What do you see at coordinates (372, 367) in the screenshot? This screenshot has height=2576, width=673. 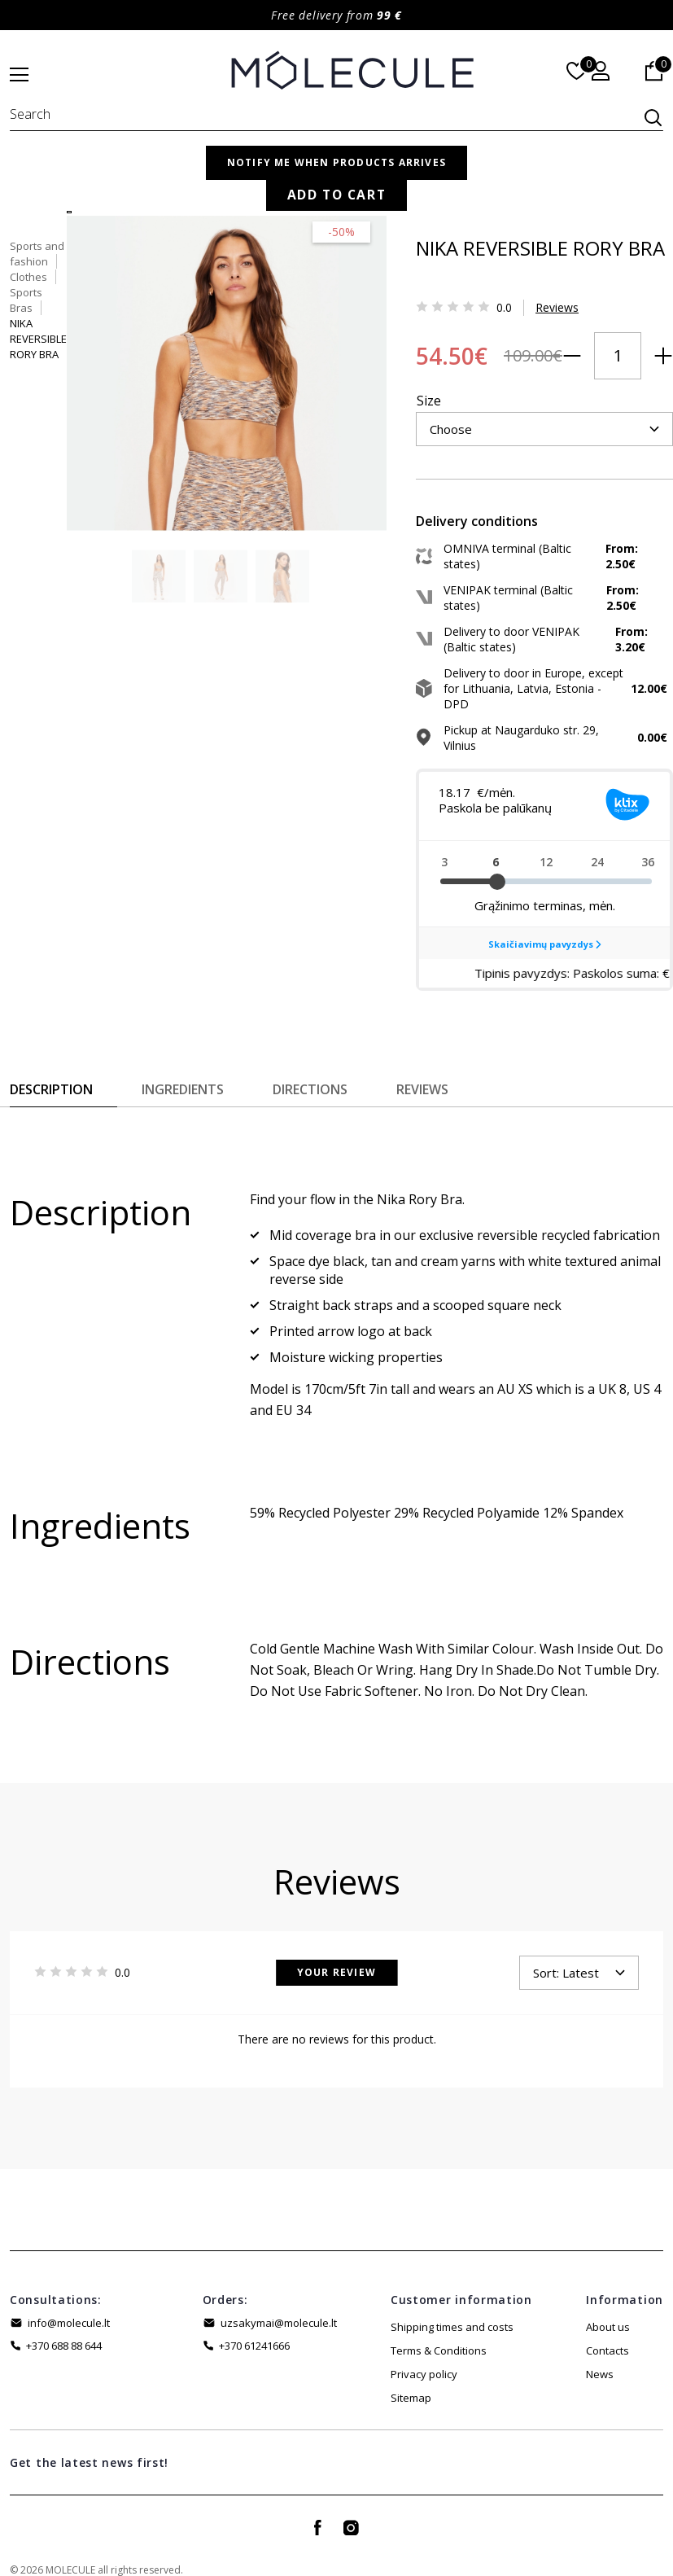 I see `Size` at bounding box center [372, 367].